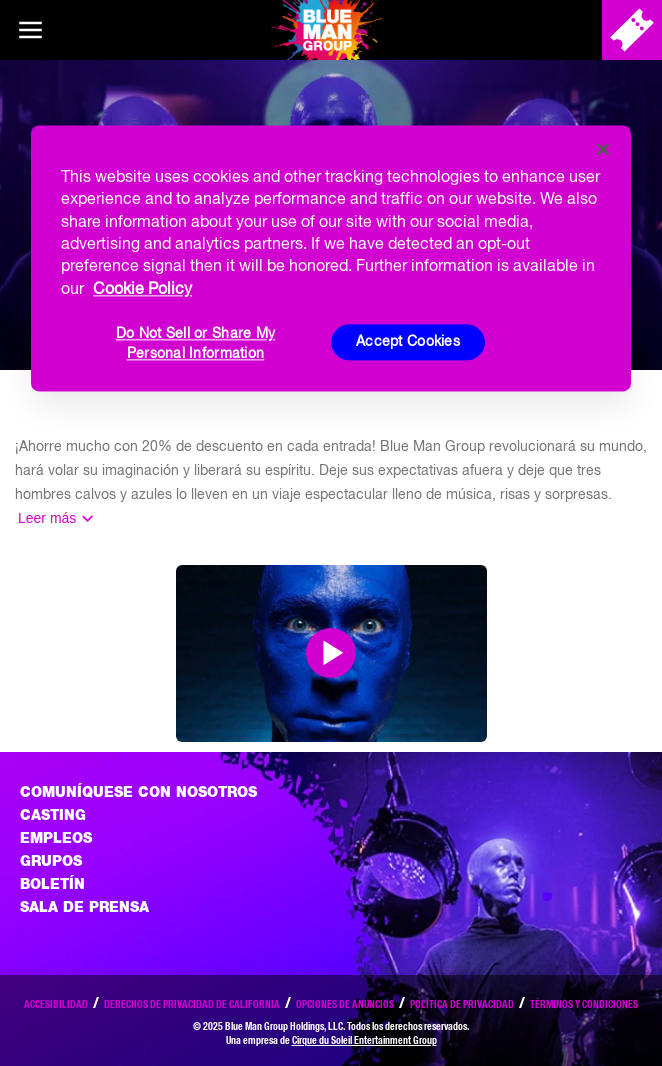 This screenshot has height=1066, width=662. Describe the element at coordinates (84, 907) in the screenshot. I see `Sala de Prensa [Press / About]` at that location.